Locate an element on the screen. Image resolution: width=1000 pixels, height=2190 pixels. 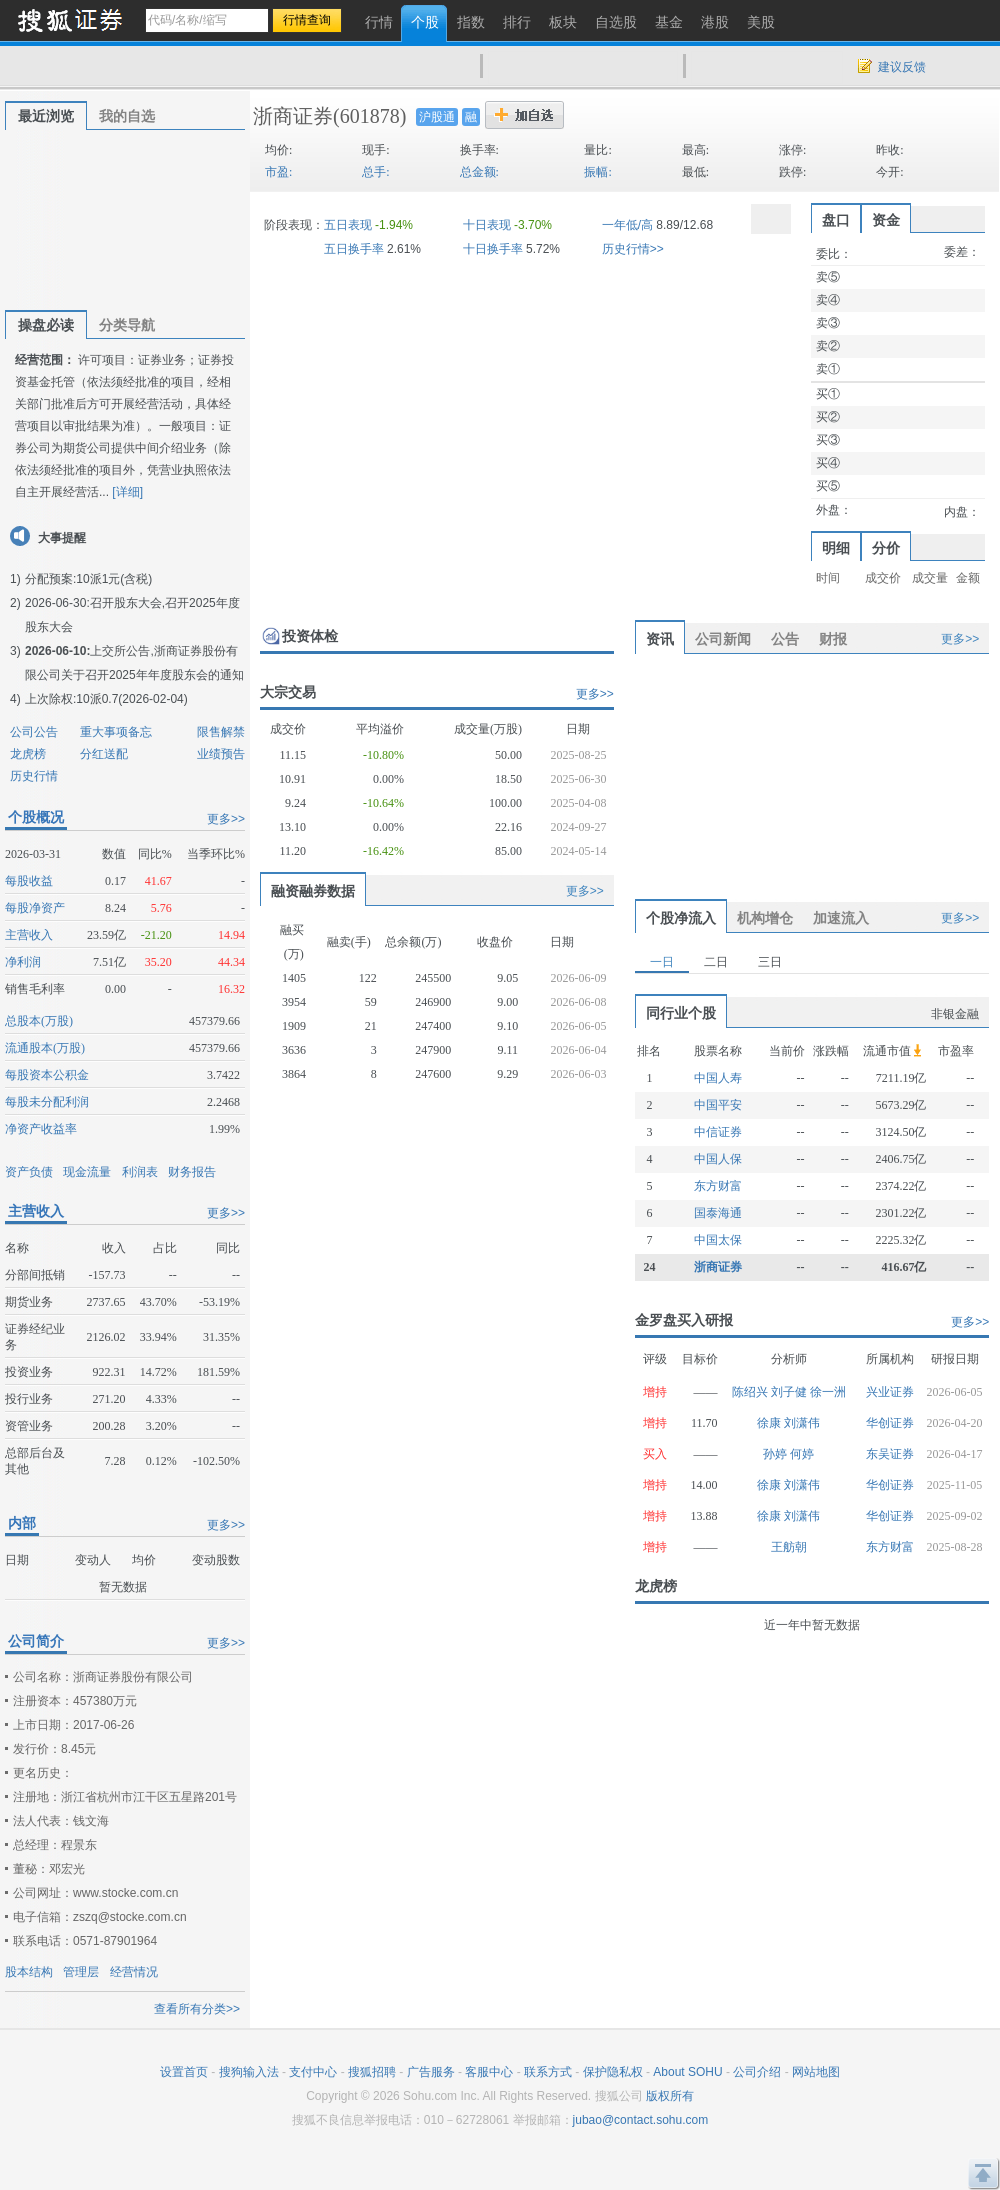
沪股通 is located at coordinates (437, 117).